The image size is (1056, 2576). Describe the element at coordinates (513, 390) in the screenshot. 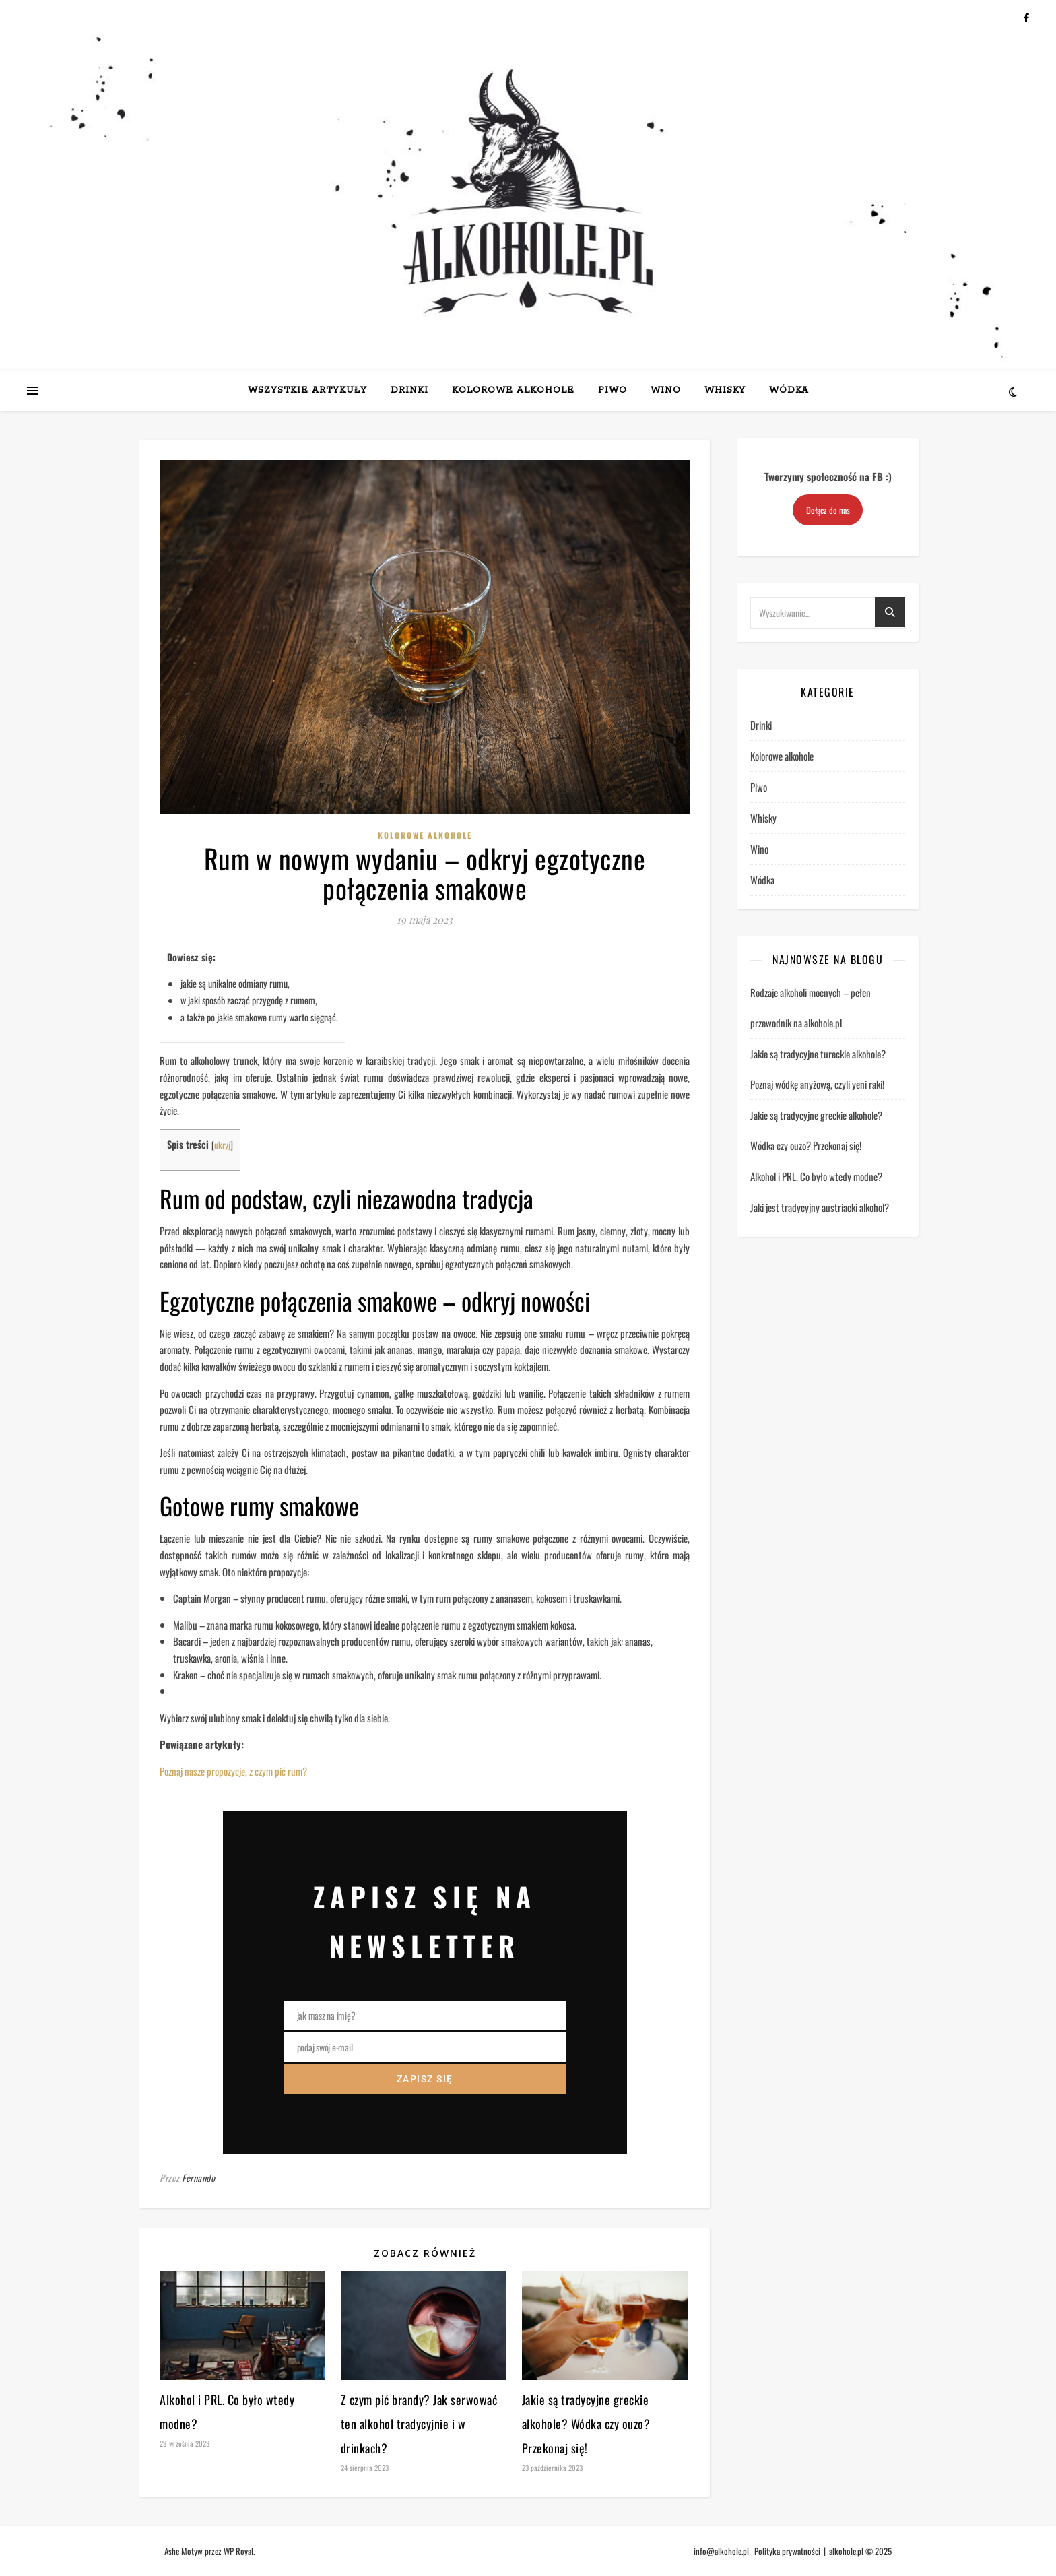

I see `Kolorowe alkohole` at that location.